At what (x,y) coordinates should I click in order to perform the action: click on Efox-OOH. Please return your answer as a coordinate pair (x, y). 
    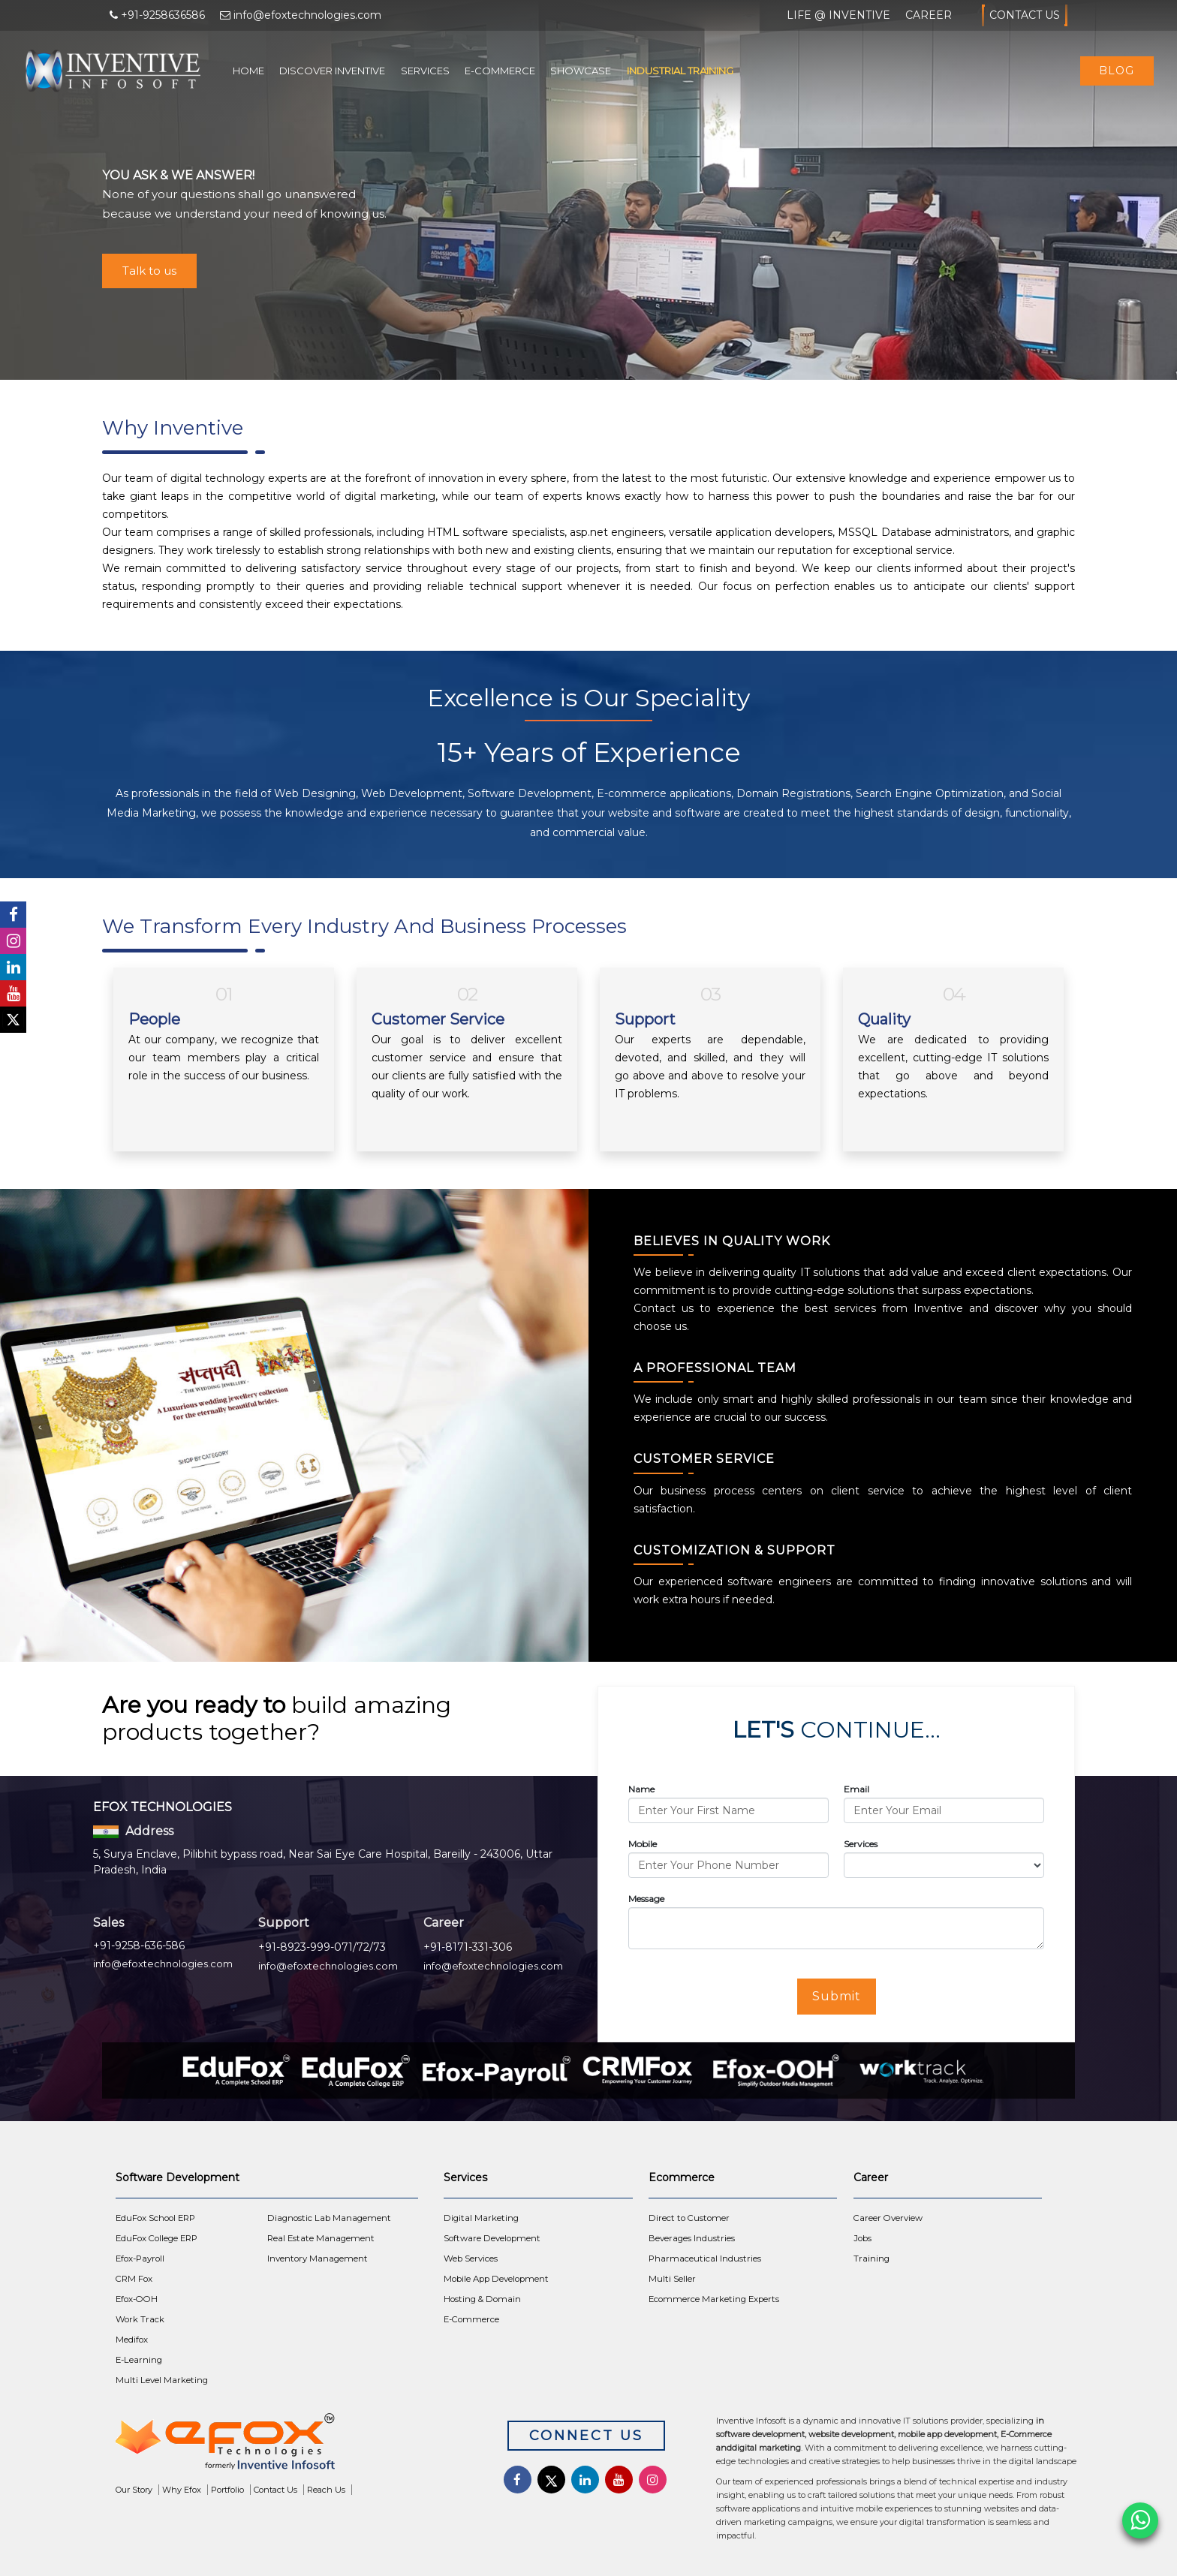
    Looking at the image, I should click on (137, 2299).